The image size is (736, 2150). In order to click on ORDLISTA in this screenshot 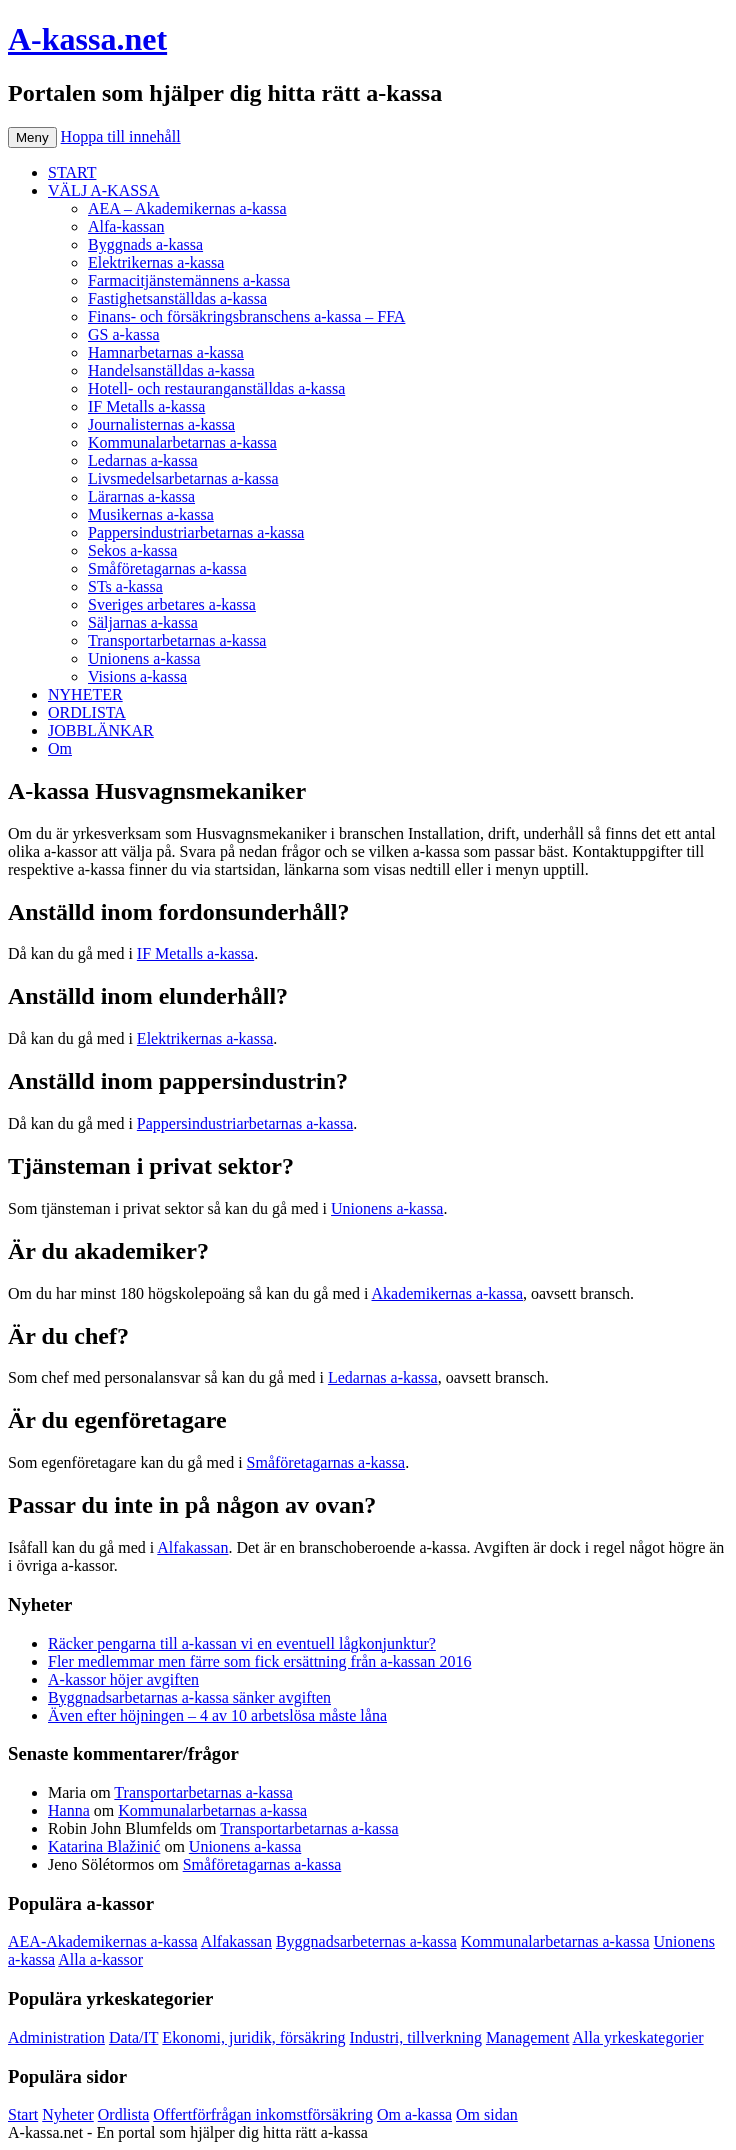, I will do `click(87, 712)`.